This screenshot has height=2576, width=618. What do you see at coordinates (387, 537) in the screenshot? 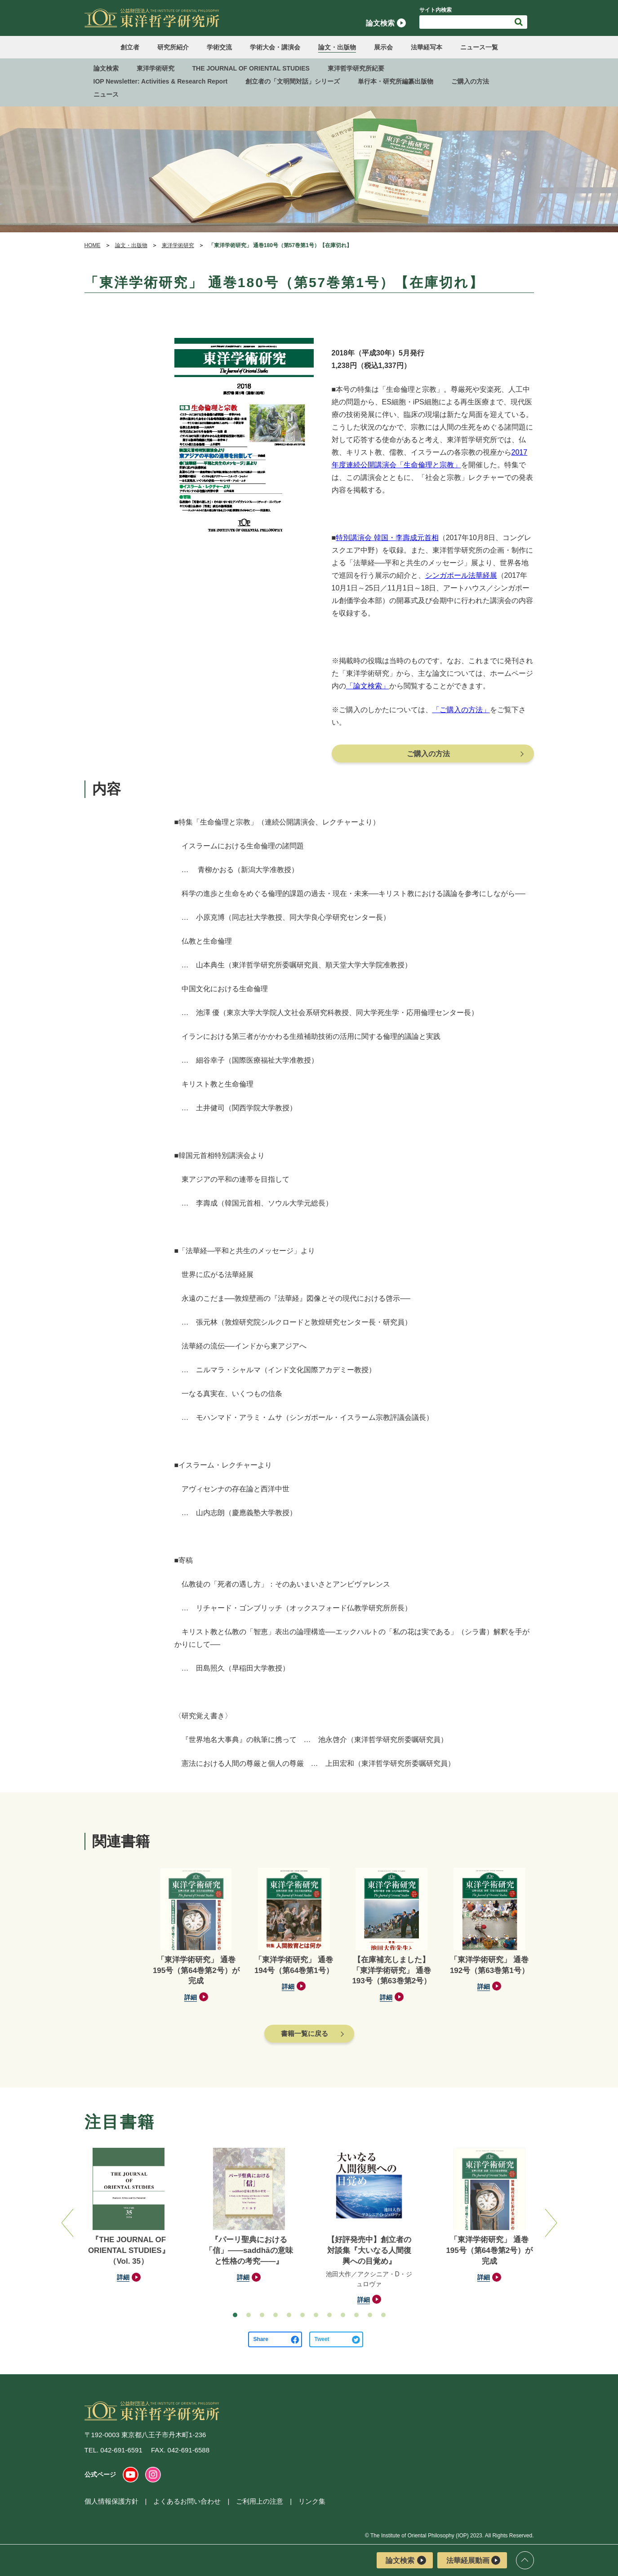
I see `特別講演会 韓国・李壽成元首相` at bounding box center [387, 537].